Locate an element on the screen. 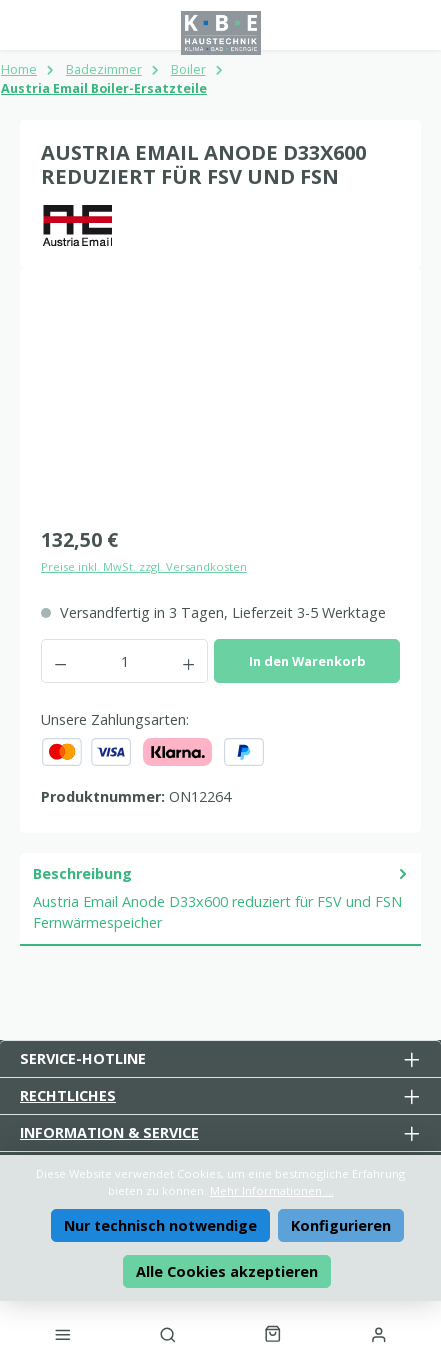  [Menü] is located at coordinates (63, 1334).